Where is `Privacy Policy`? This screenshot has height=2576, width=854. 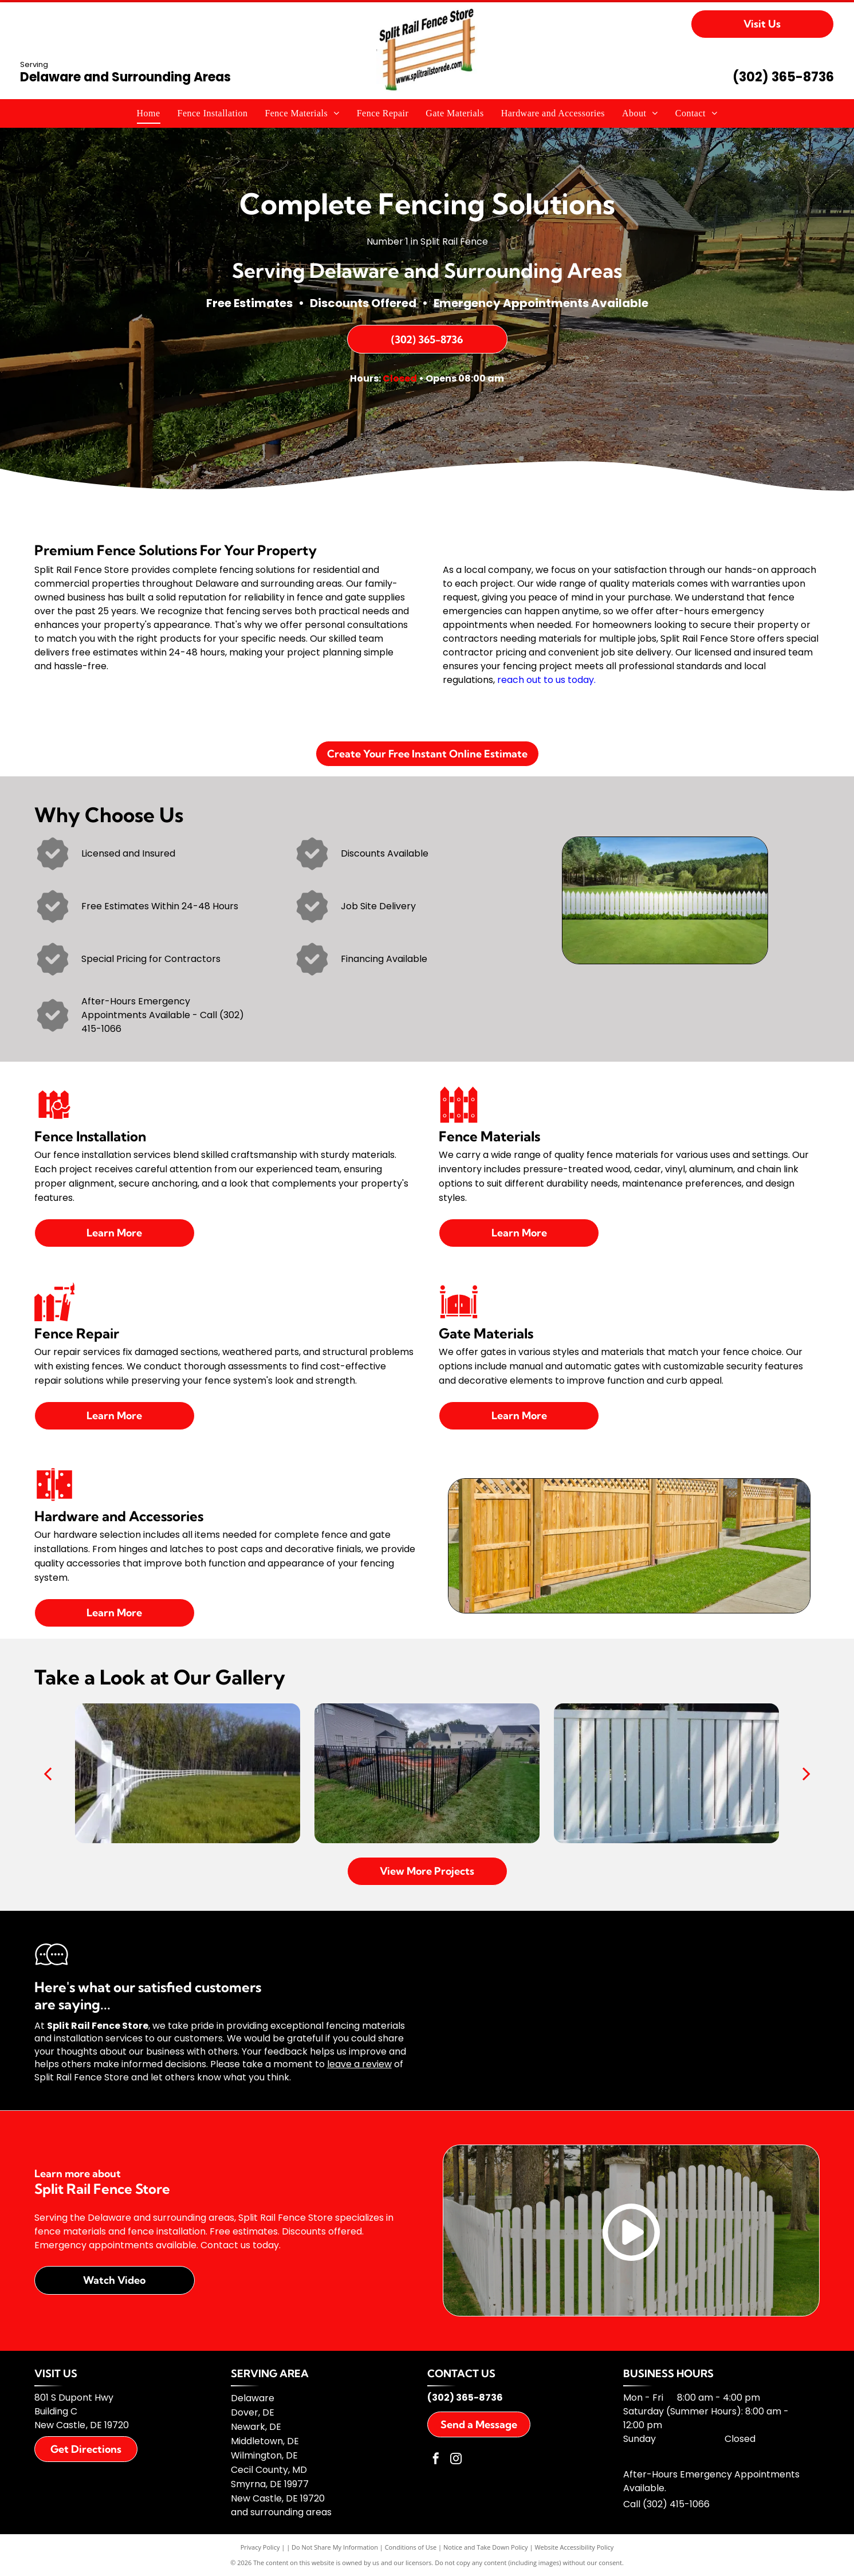
Privacy Policy is located at coordinates (260, 2547).